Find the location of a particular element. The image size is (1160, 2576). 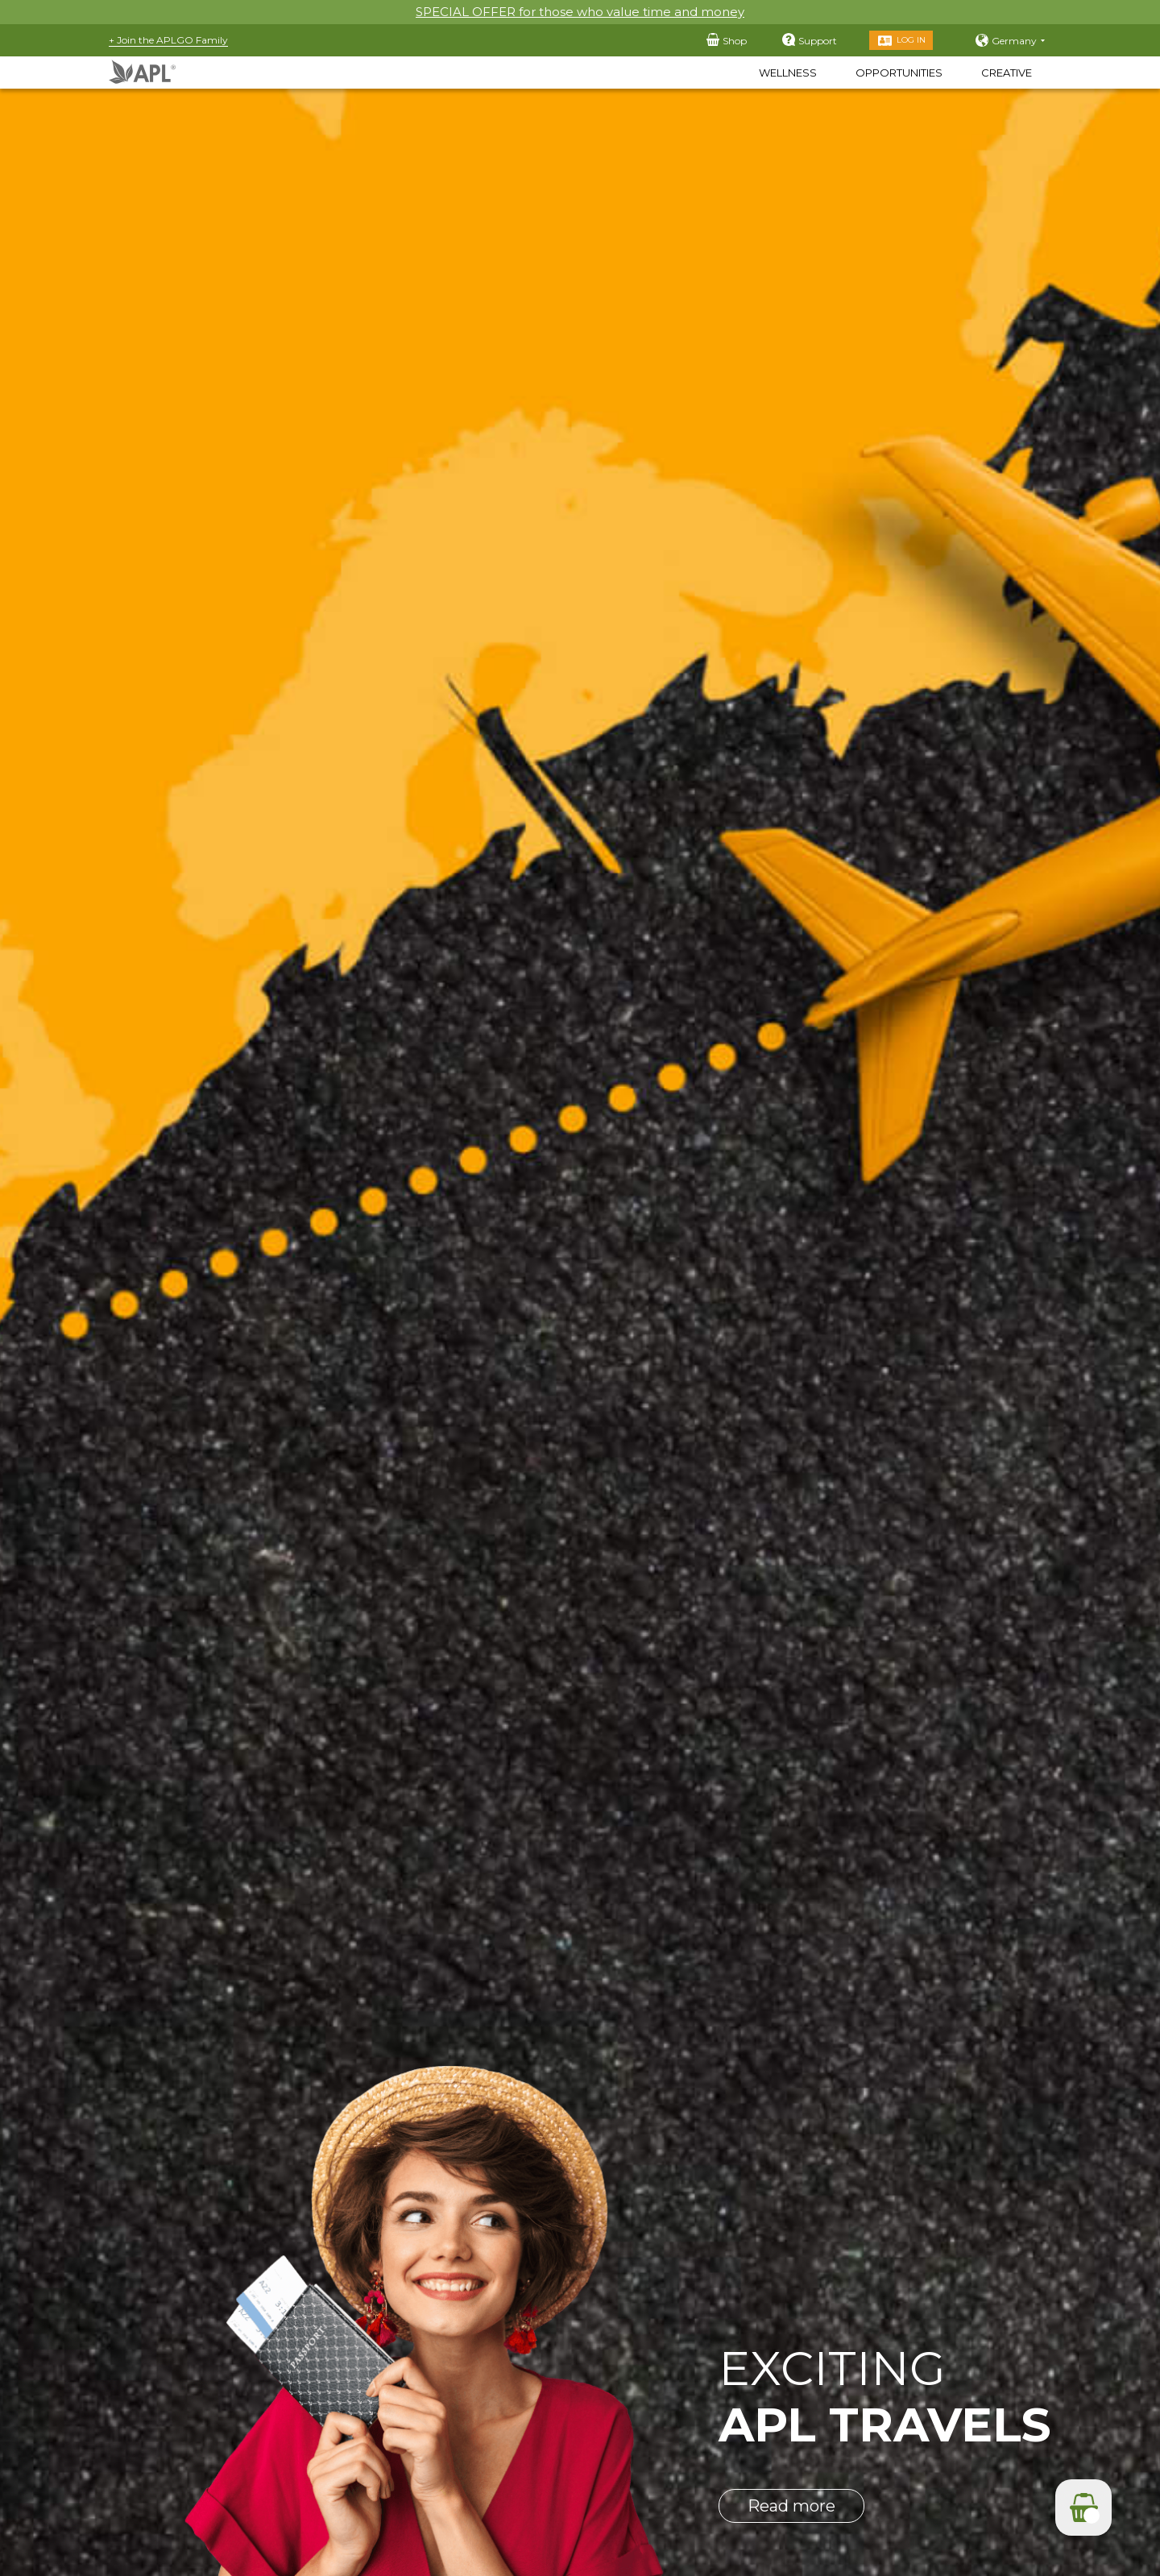

SPECIAL OFFER for those who value time and money is located at coordinates (580, 11).